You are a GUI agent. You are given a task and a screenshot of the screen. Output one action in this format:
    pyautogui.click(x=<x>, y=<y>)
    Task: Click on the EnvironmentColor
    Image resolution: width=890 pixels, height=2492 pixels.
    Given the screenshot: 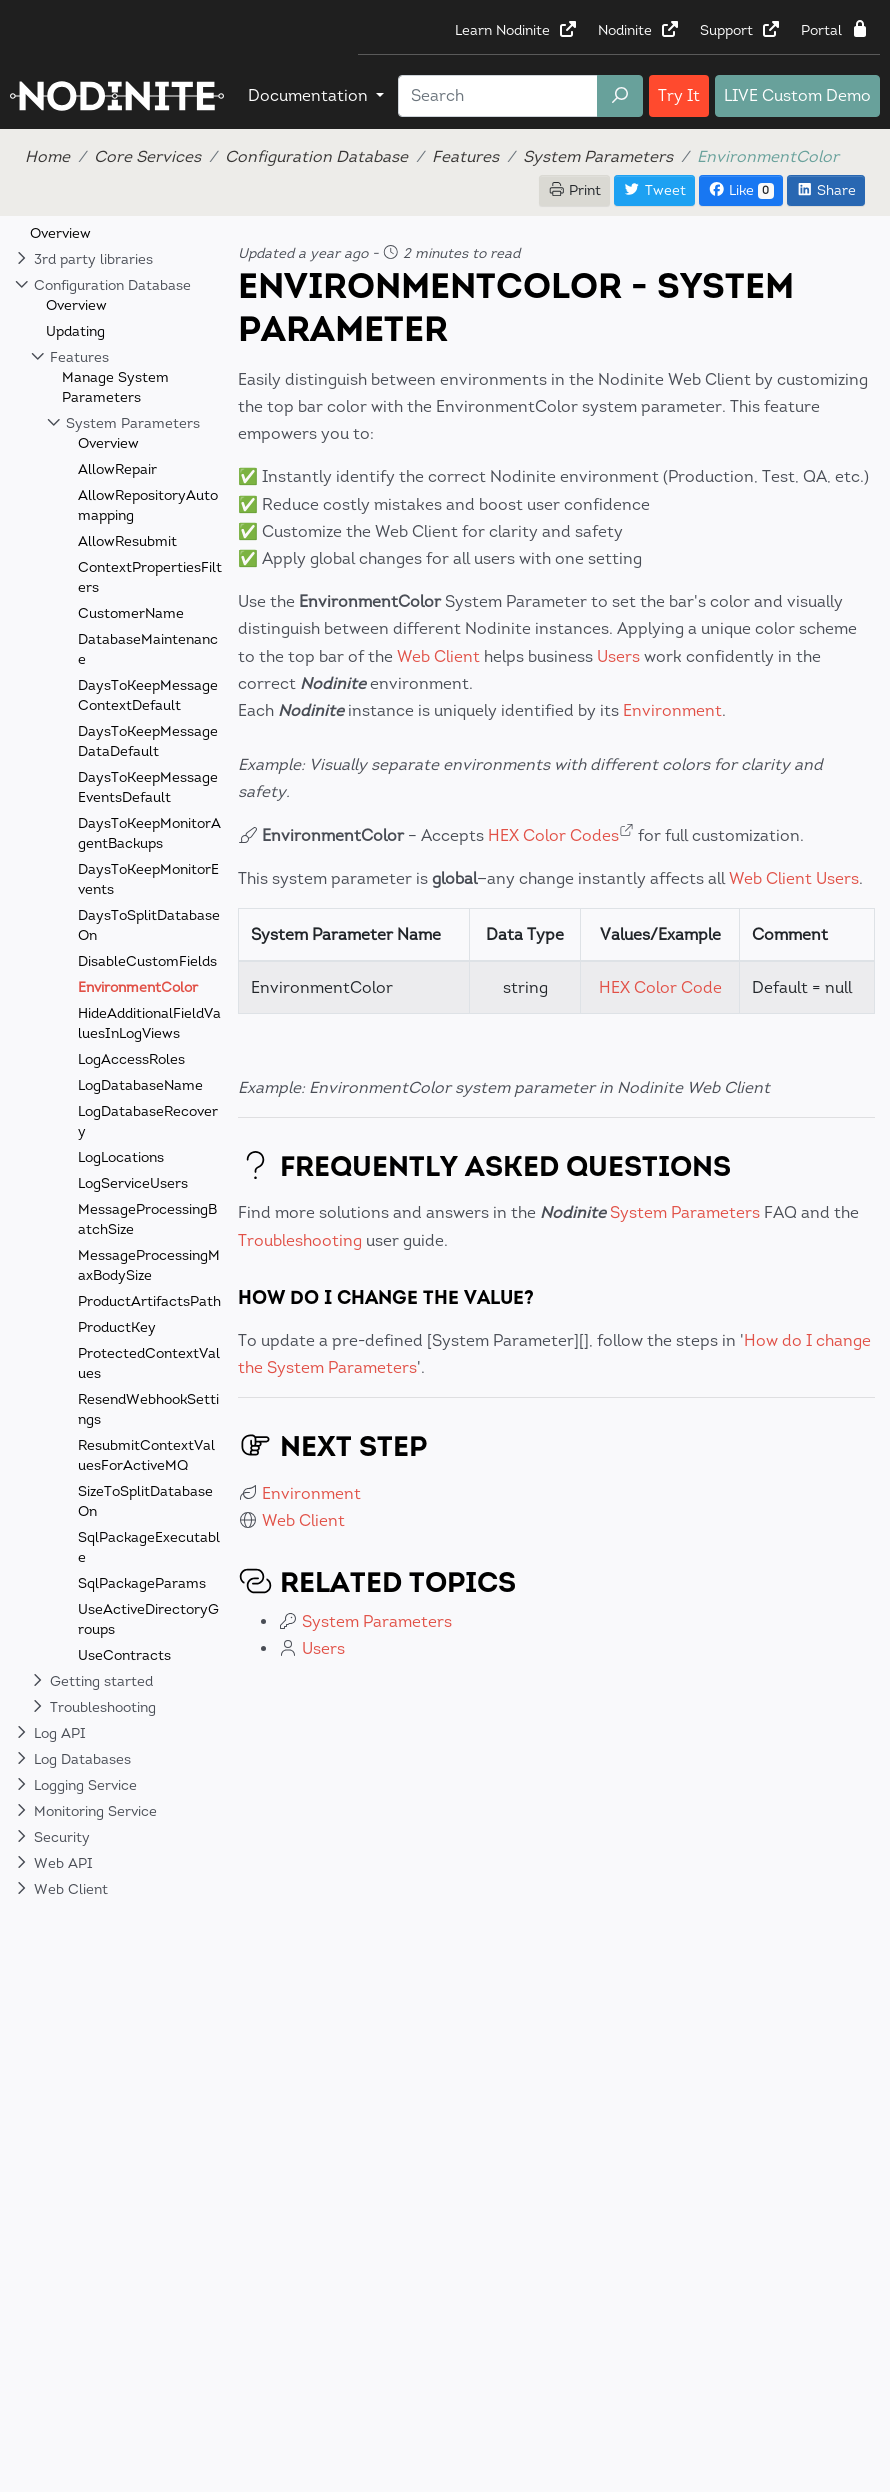 What is the action you would take?
    pyautogui.click(x=138, y=987)
    